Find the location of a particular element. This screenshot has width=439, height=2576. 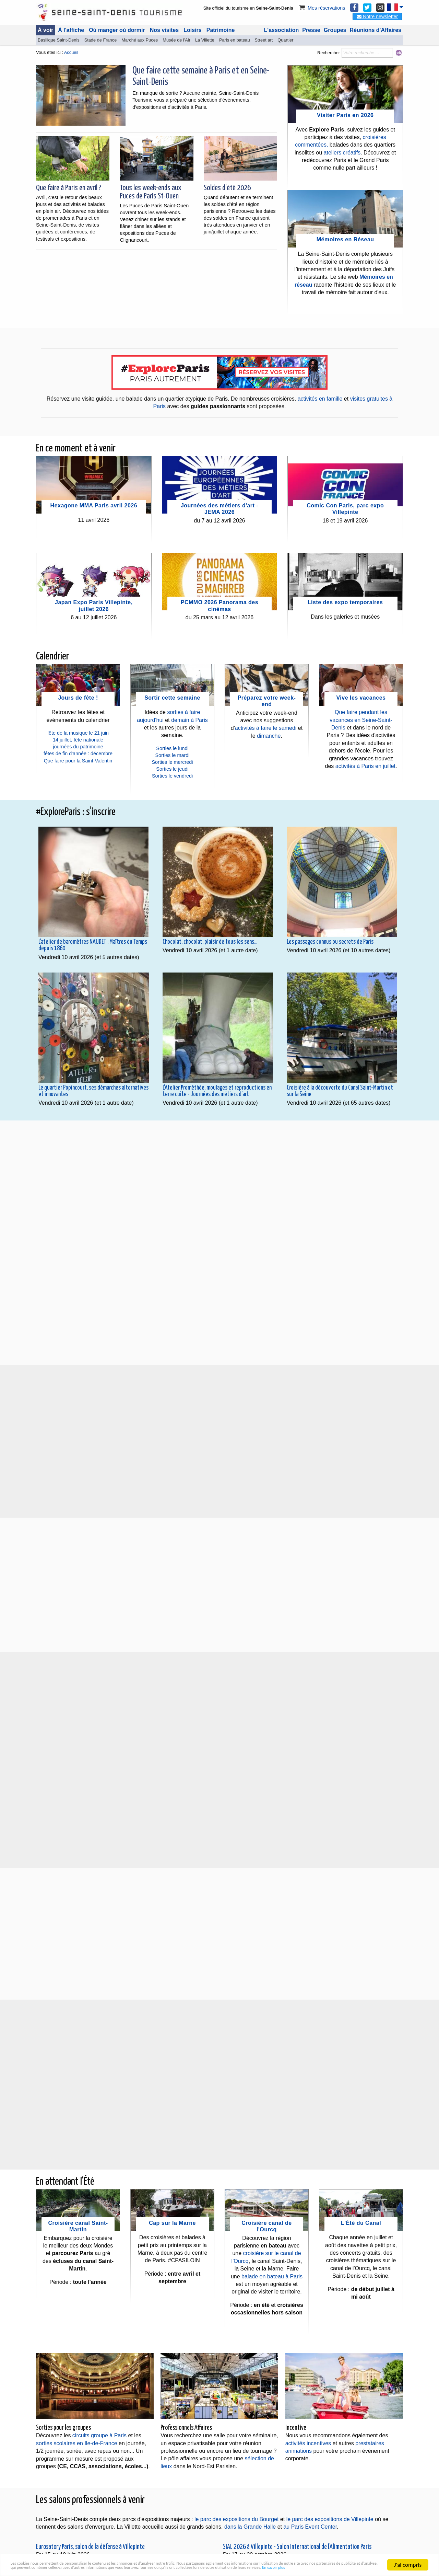

Notre newsletter is located at coordinates (377, 16).